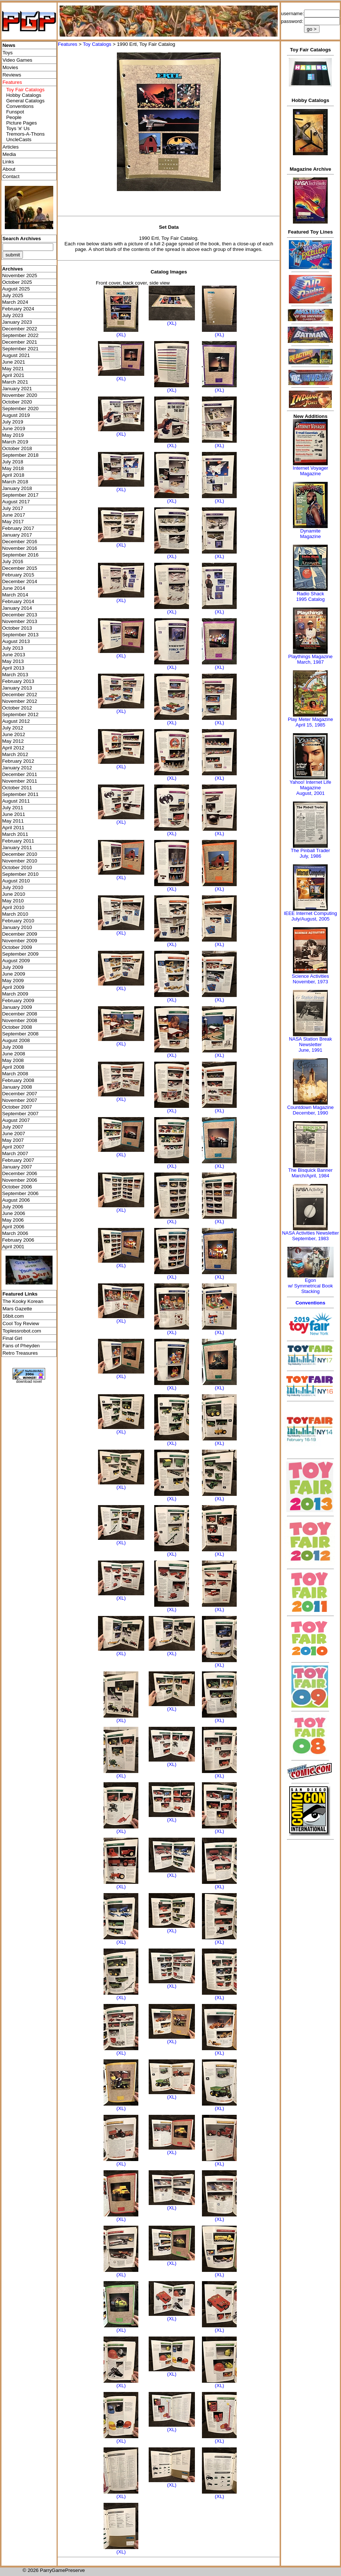  What do you see at coordinates (310, 981) in the screenshot?
I see `November, 1973` at bounding box center [310, 981].